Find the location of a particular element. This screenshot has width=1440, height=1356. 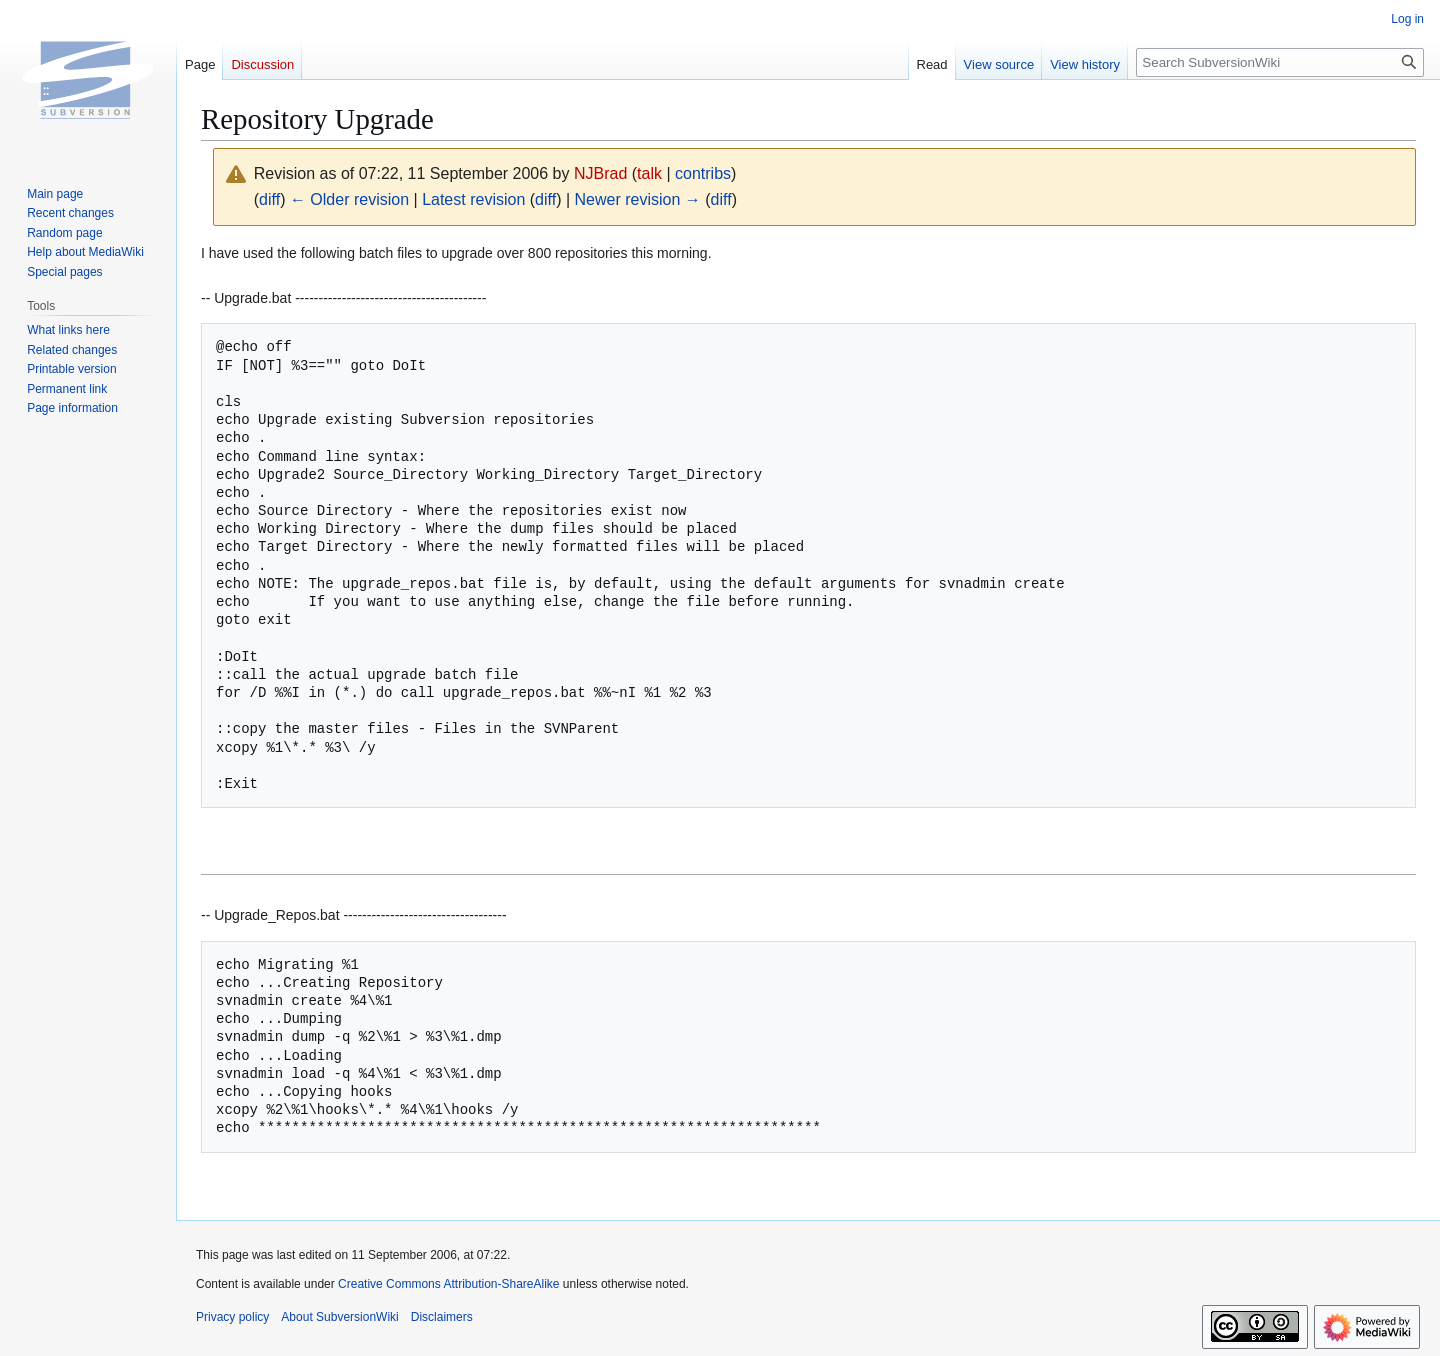

About SubversionWiki is located at coordinates (339, 1317).